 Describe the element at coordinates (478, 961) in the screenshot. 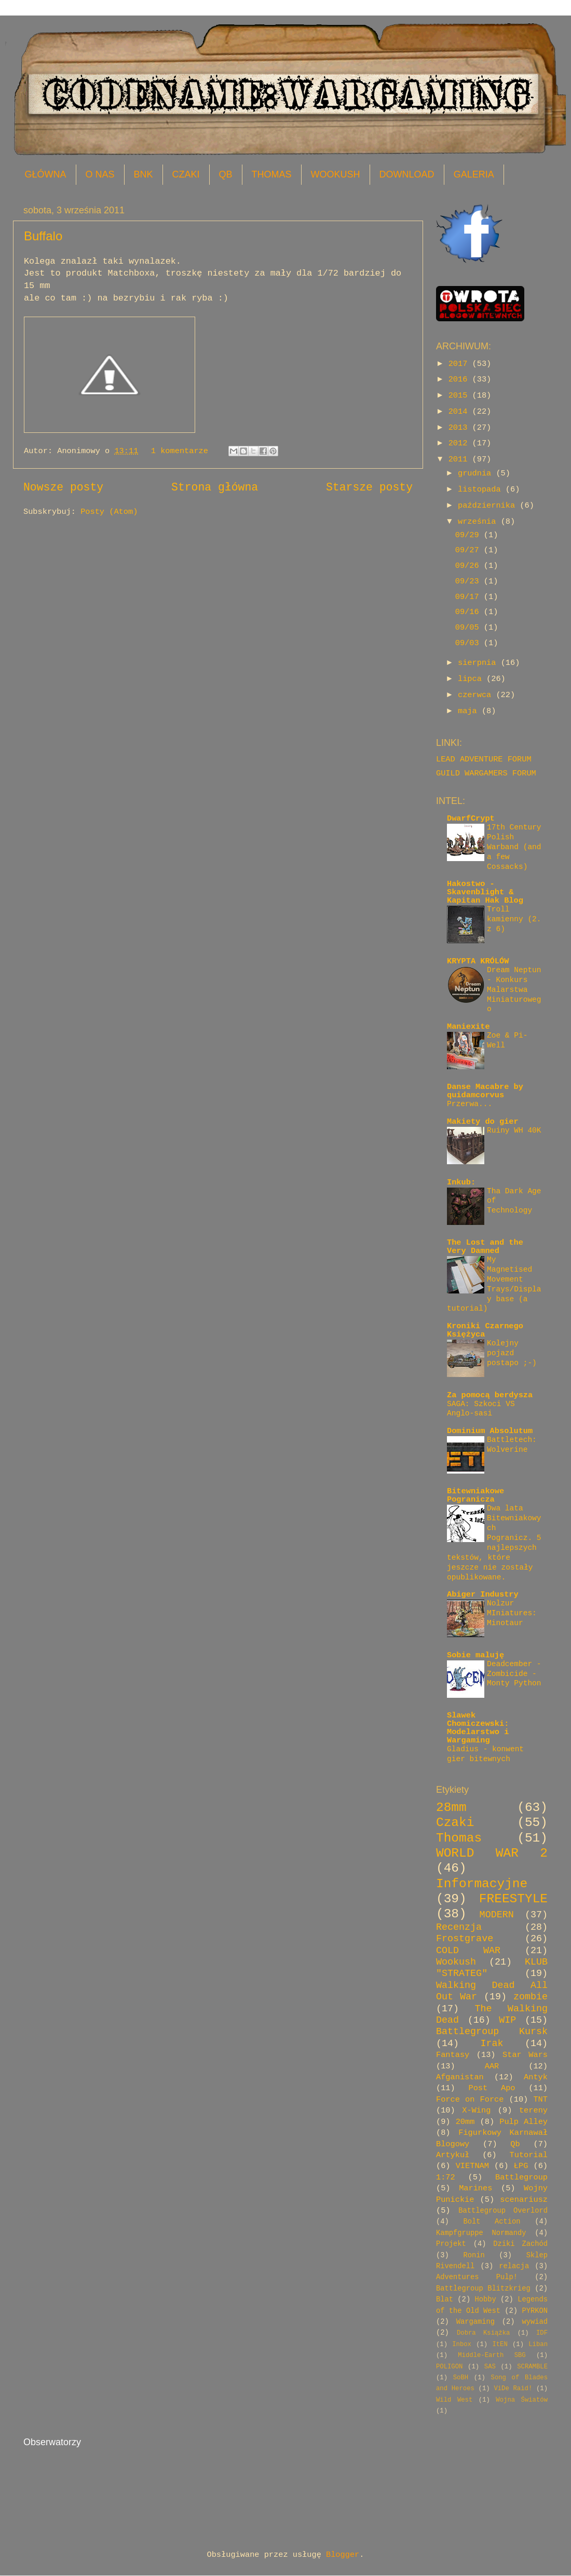

I see `KRYPTA KRÓLÓW` at that location.